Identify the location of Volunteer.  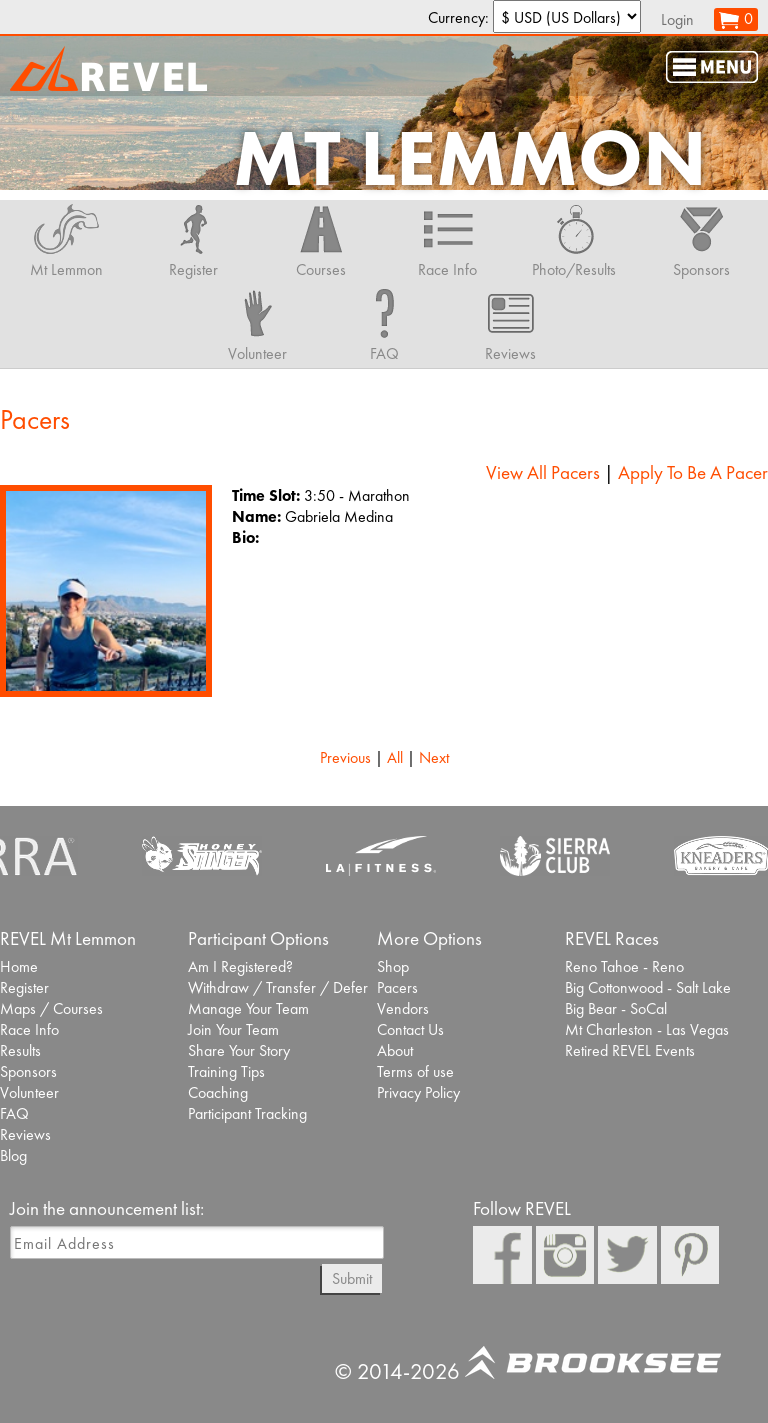
(29, 1092).